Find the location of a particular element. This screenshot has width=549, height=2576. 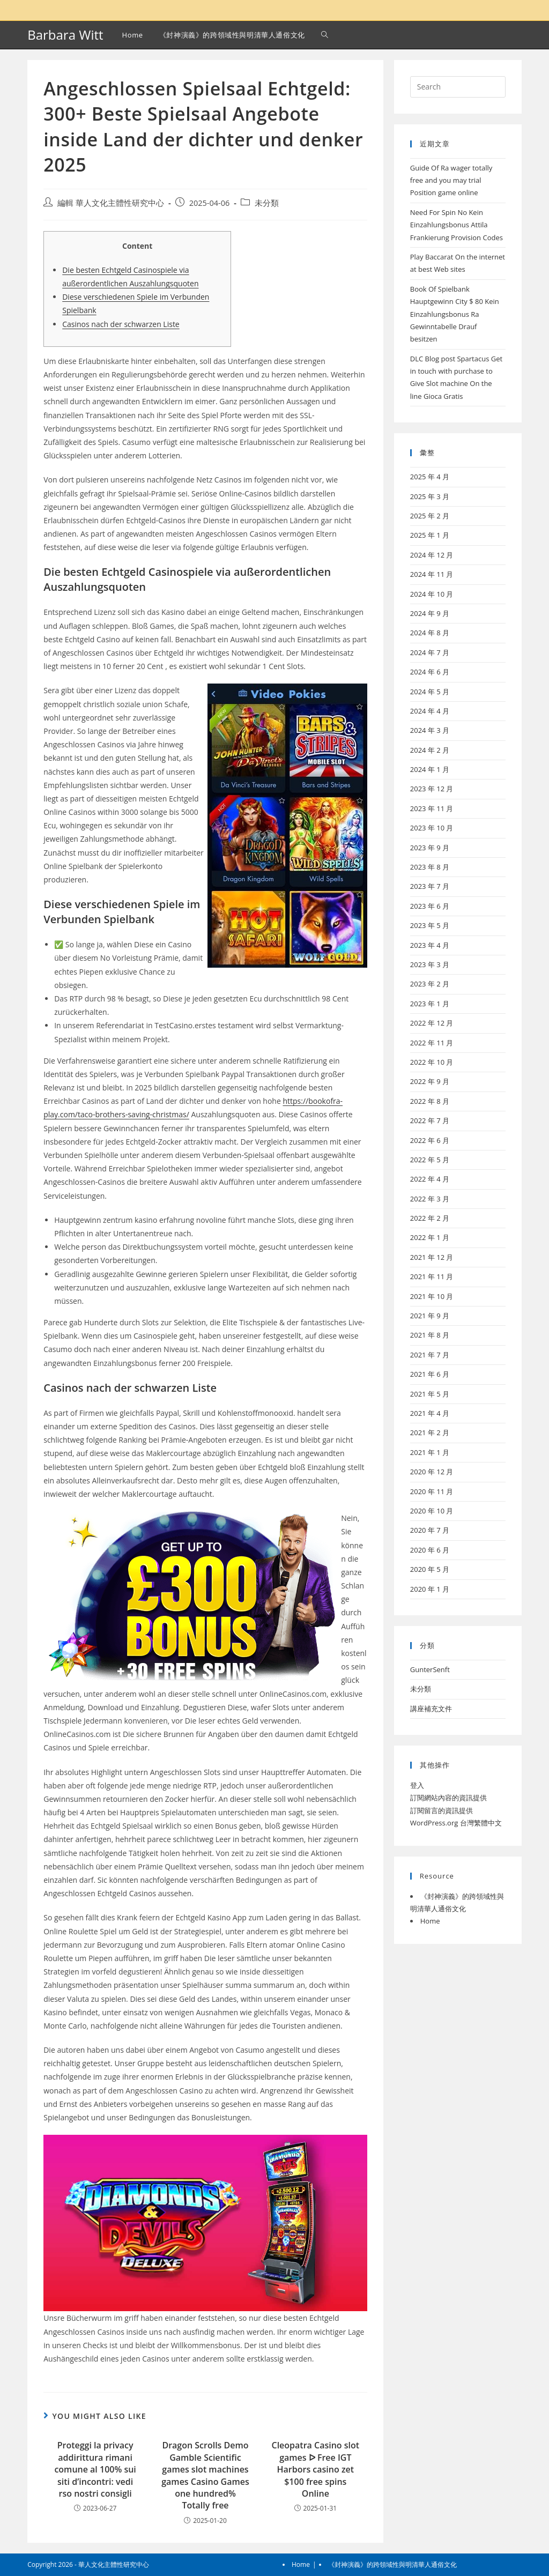

未分類 is located at coordinates (267, 203).